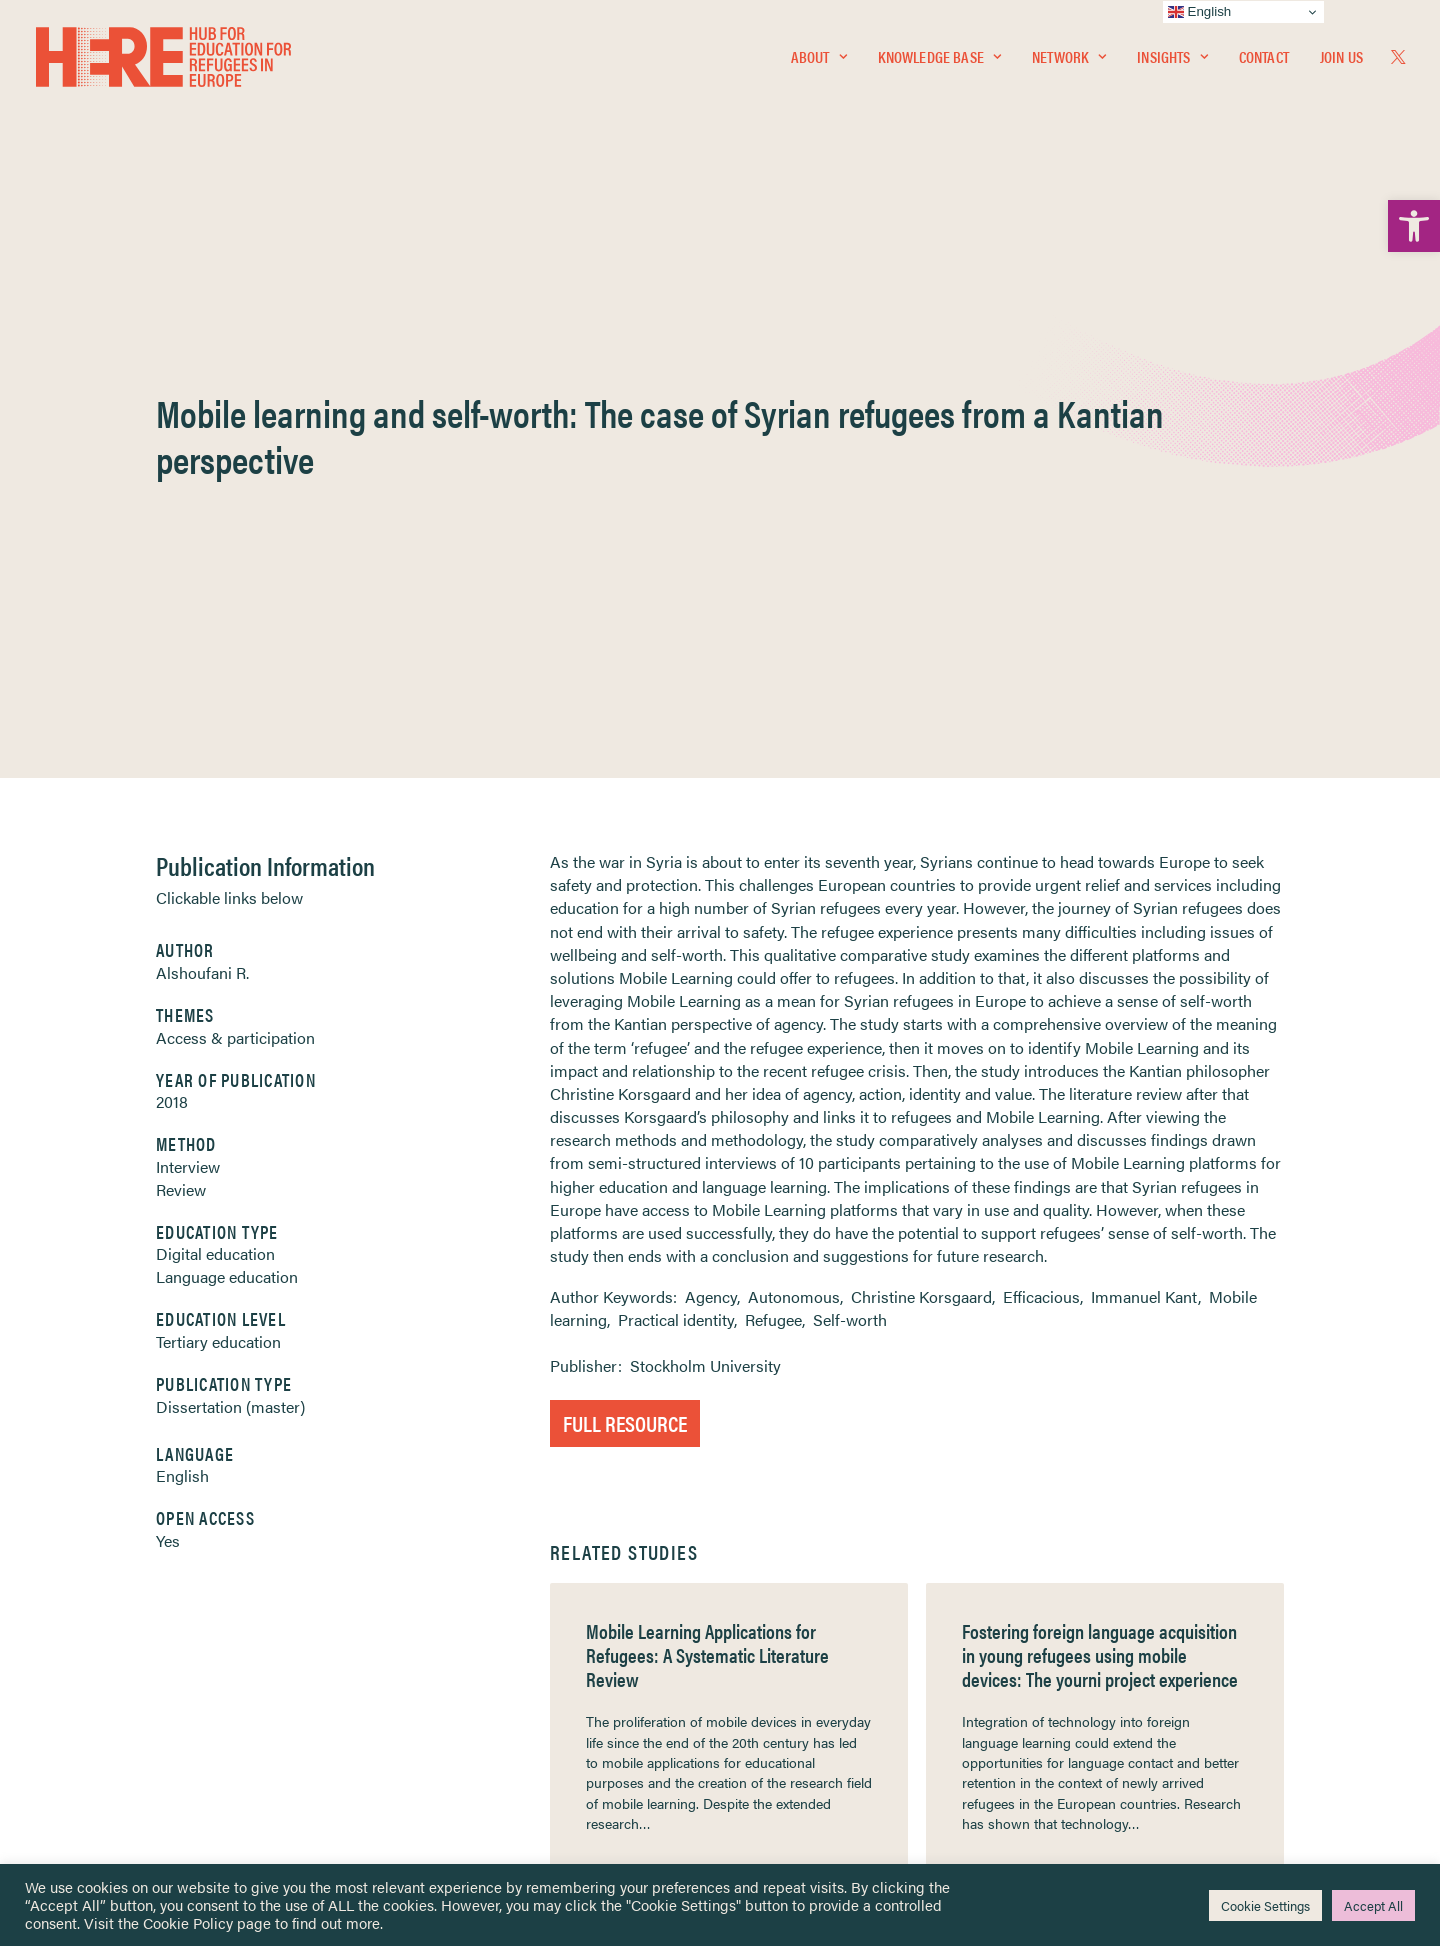  I want to click on Fostering foreign language acquisition in young refugees using mobile devices: The yourni project experience [link], so click(1100, 1164).